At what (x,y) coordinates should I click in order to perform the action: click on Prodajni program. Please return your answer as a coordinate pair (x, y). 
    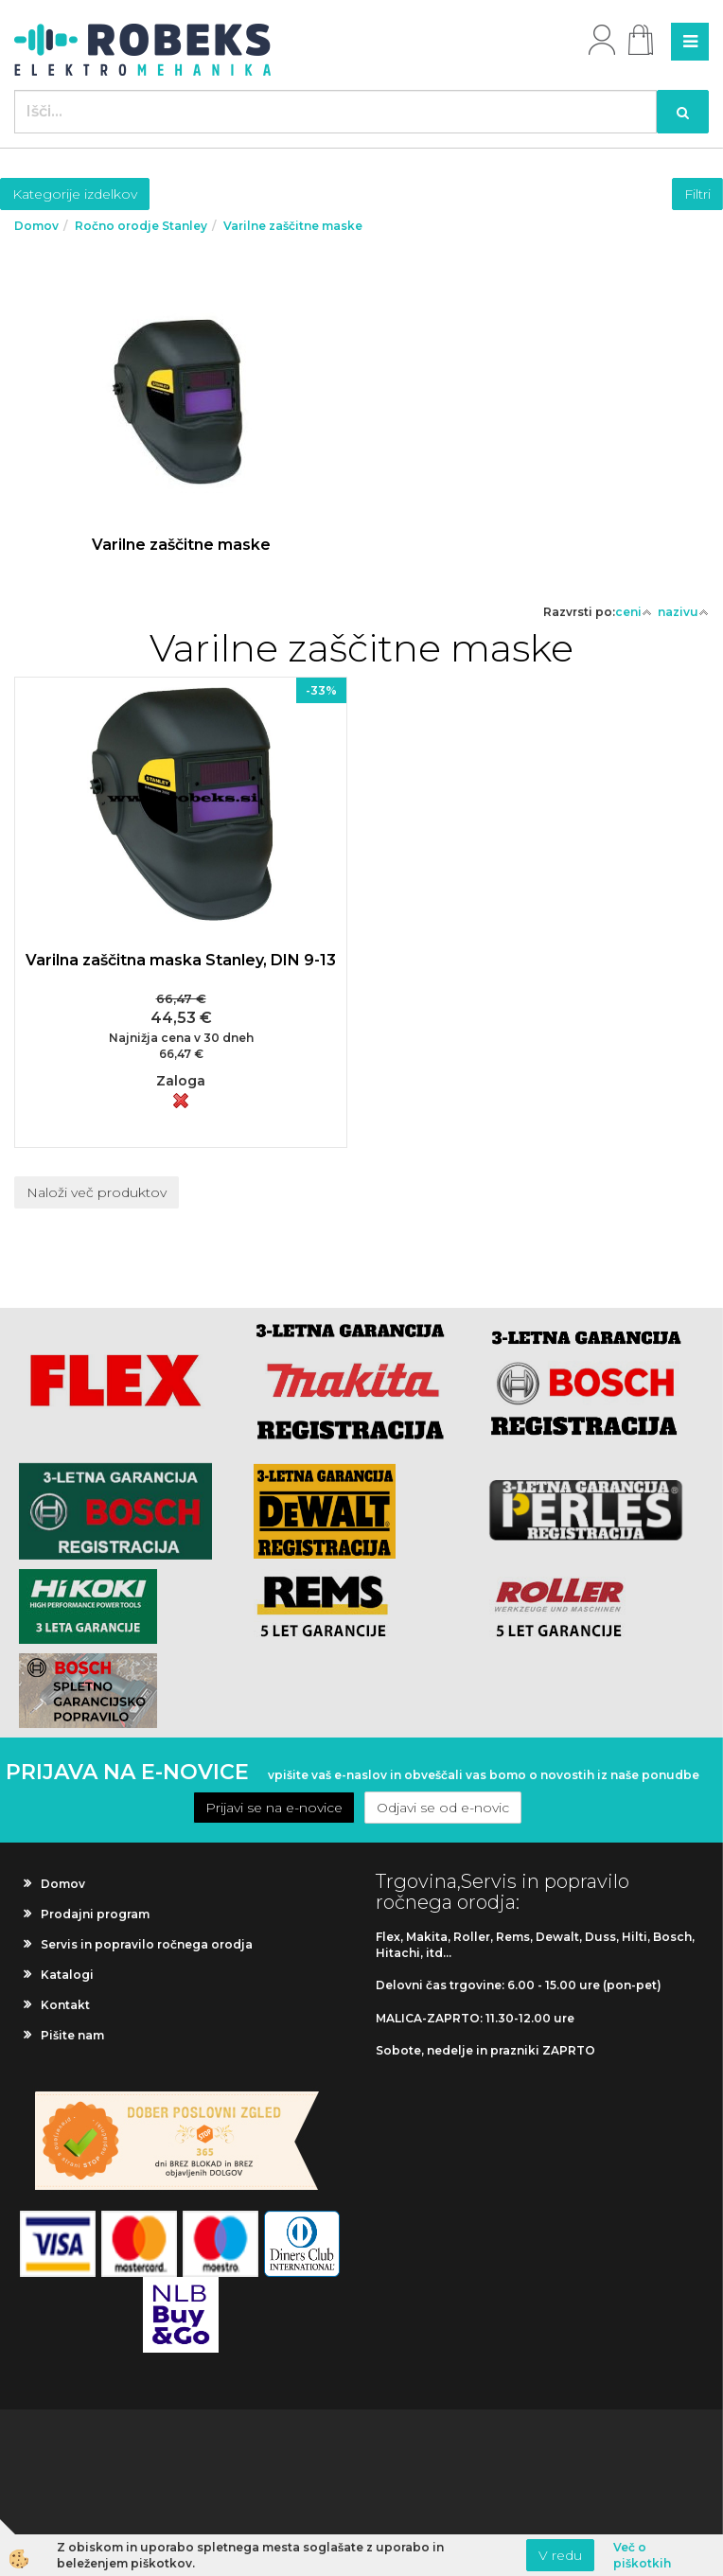
    Looking at the image, I should click on (95, 1914).